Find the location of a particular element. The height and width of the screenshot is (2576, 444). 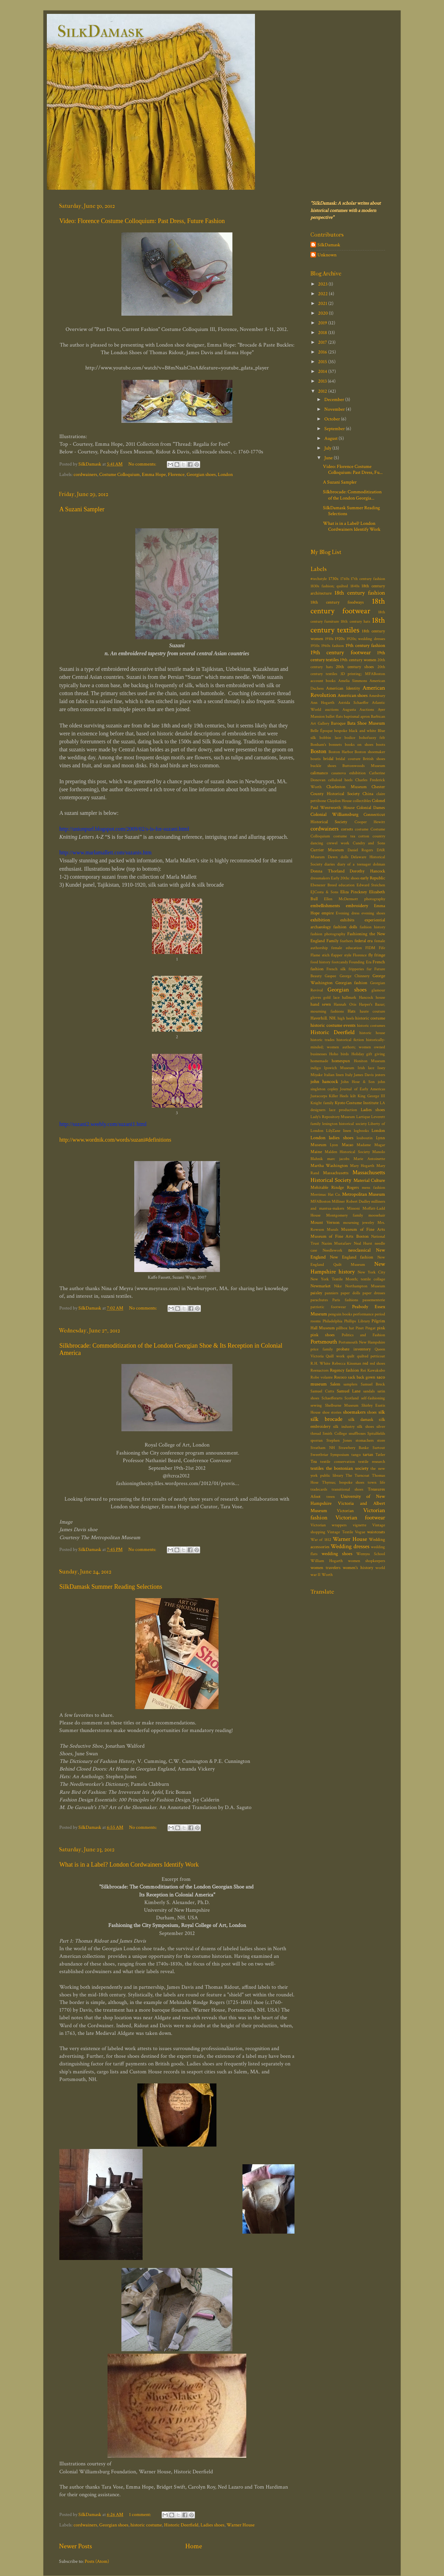

bohofuzzy felt is located at coordinates (372, 737).